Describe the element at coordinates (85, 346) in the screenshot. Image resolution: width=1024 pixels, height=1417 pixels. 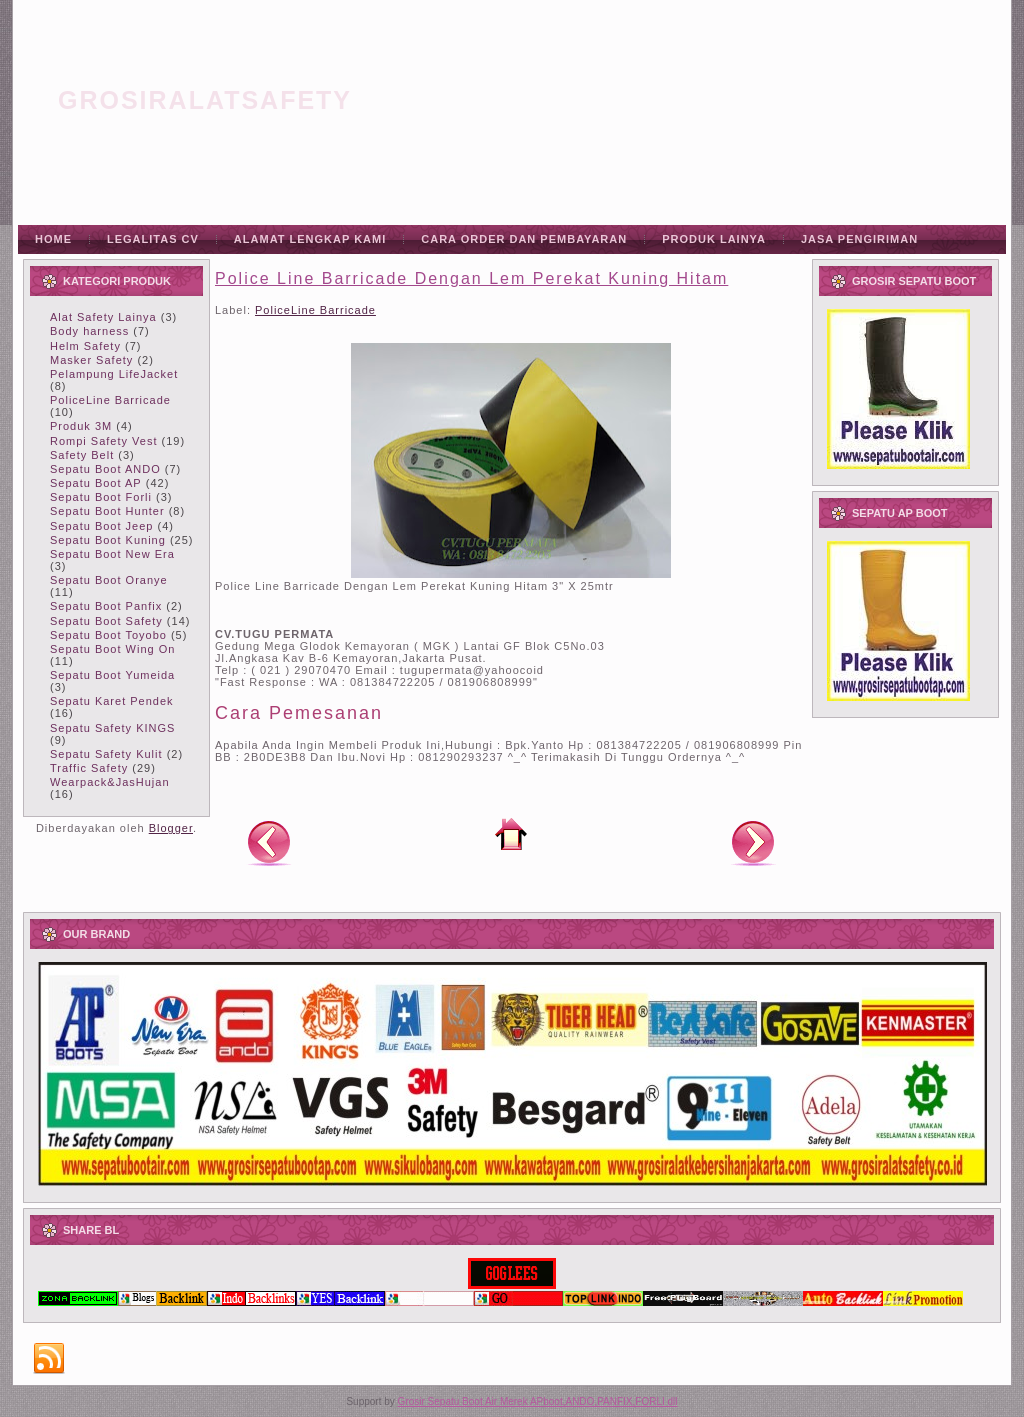
I see `Helm Safety` at that location.